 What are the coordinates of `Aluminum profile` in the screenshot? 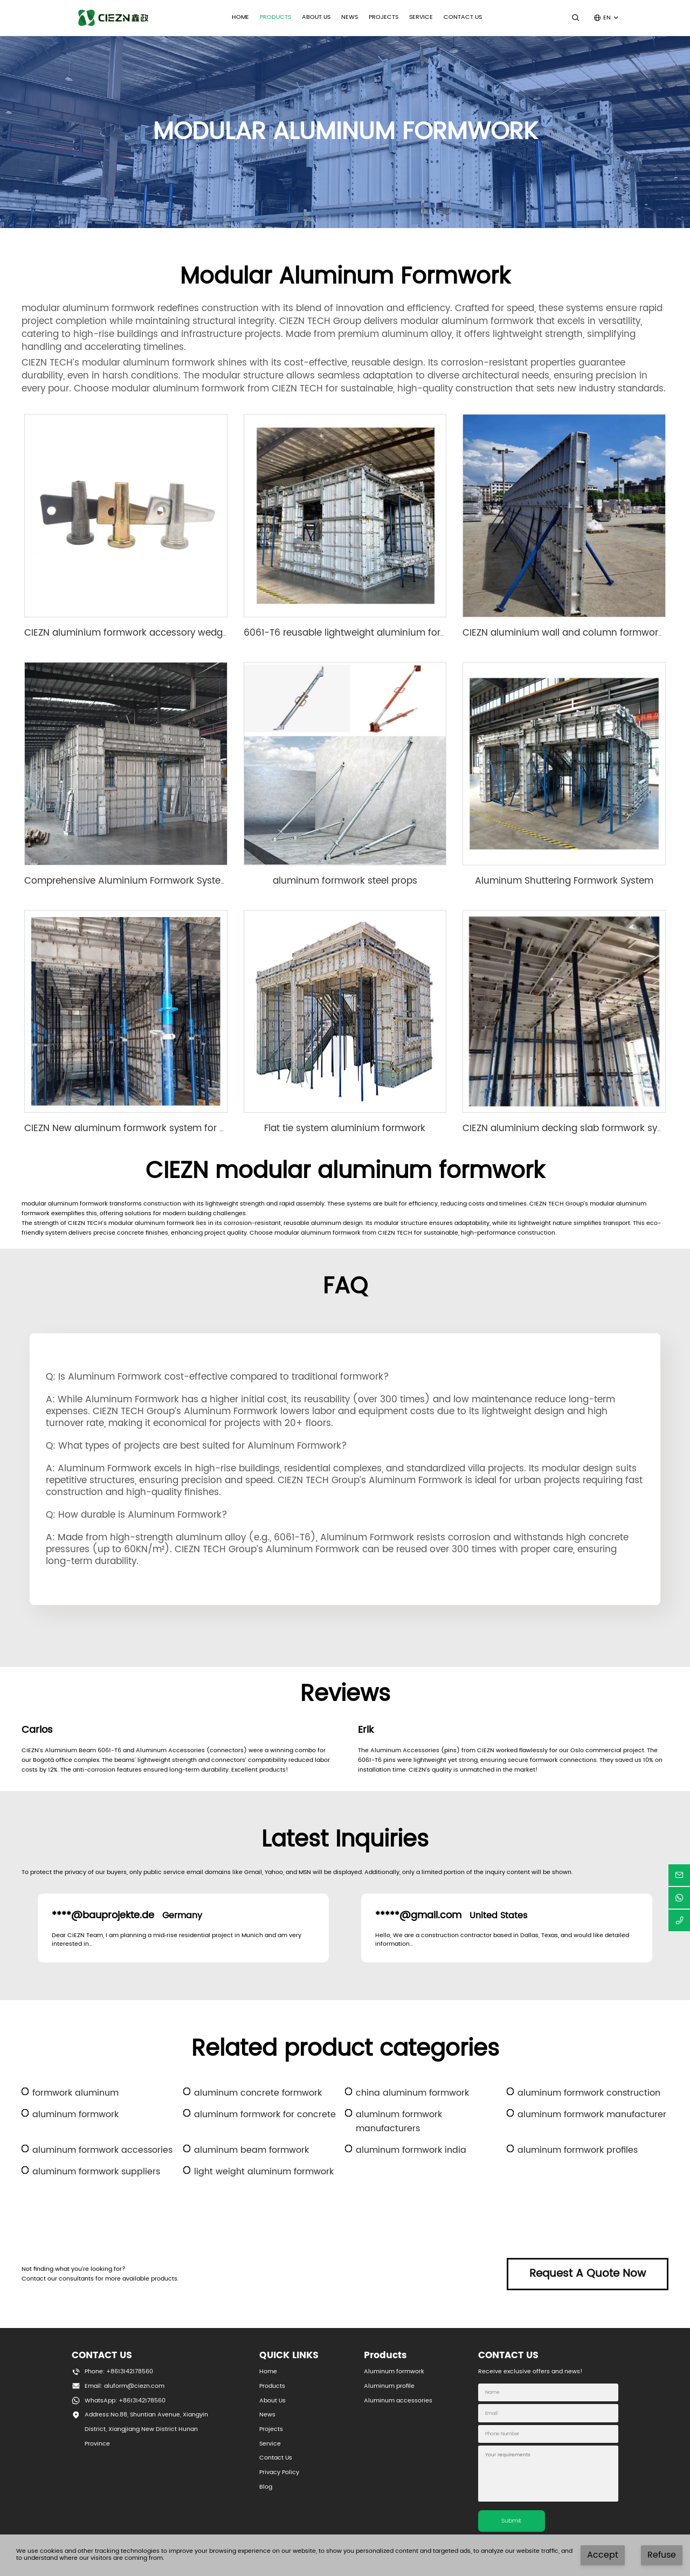 It's located at (389, 2386).